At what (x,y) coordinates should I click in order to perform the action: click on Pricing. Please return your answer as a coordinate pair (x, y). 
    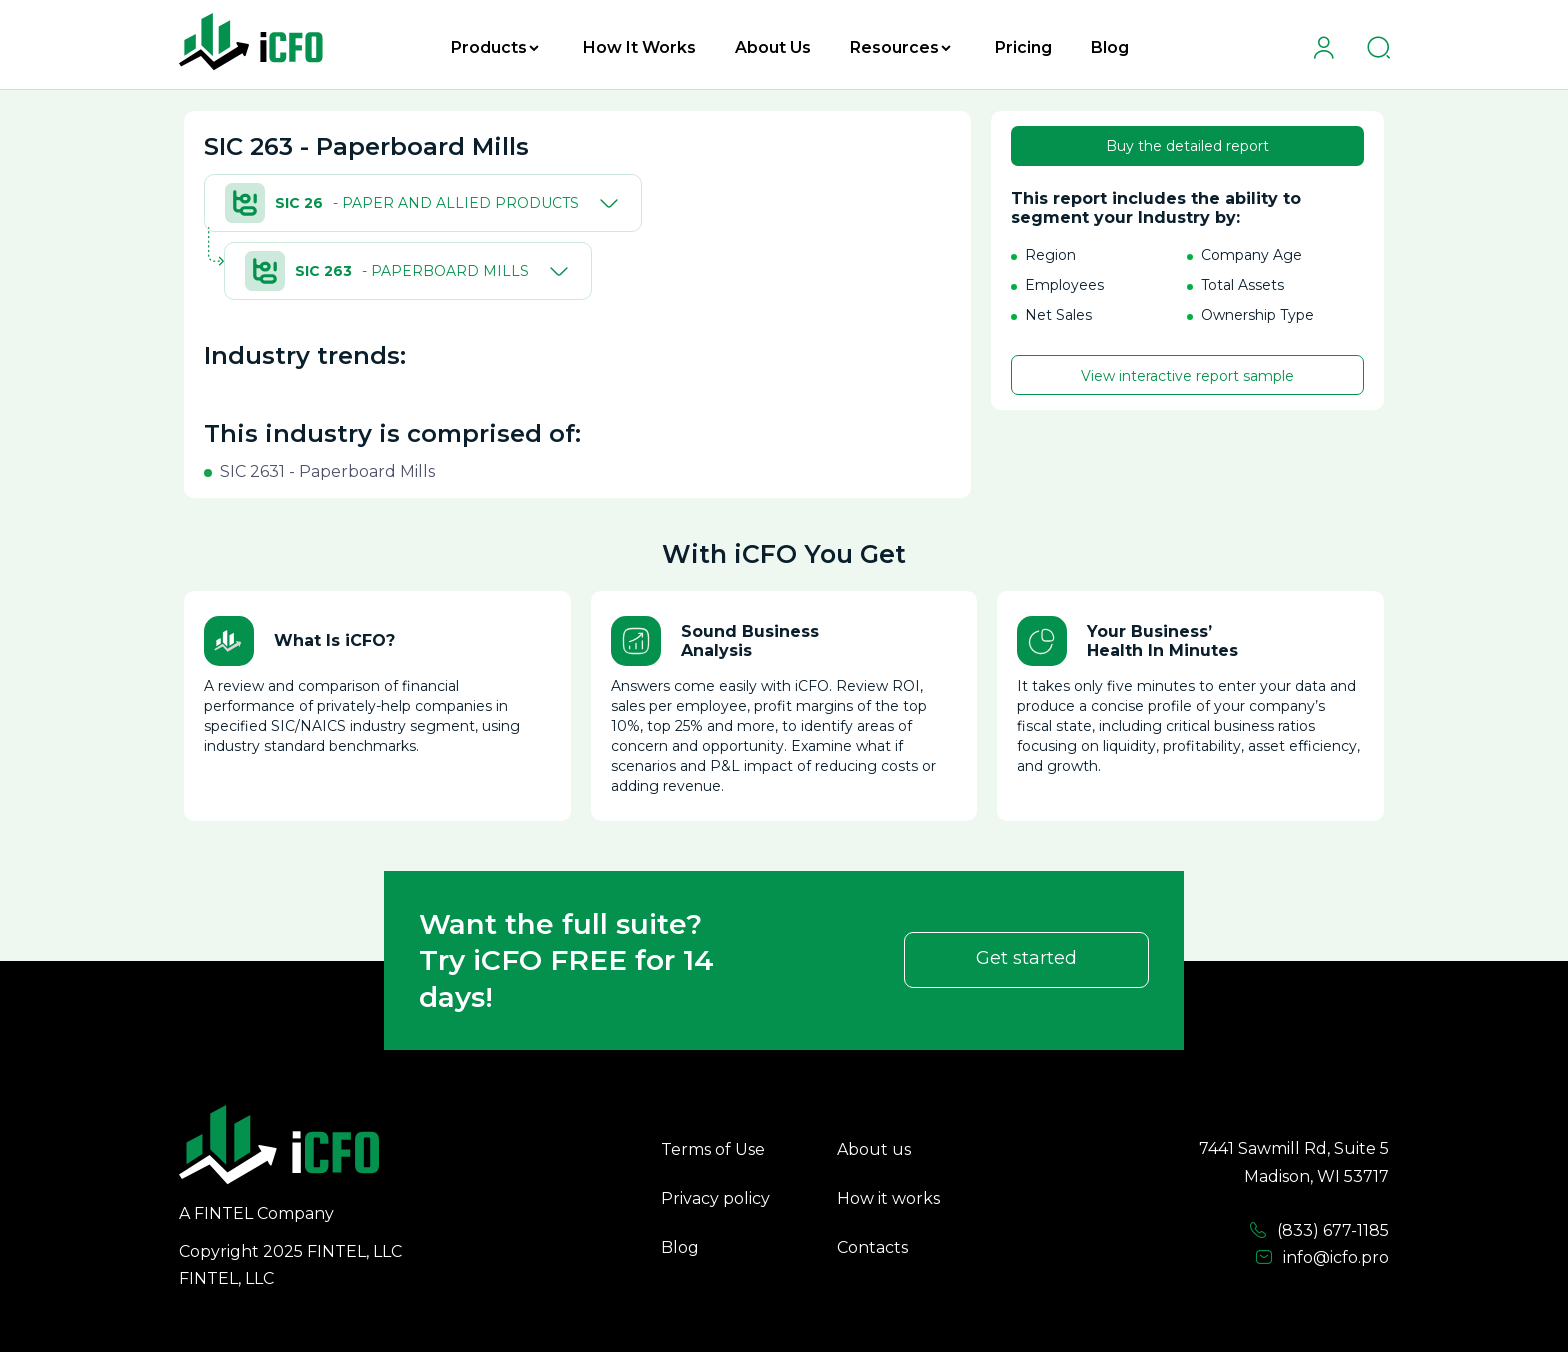
    Looking at the image, I should click on (1023, 47).